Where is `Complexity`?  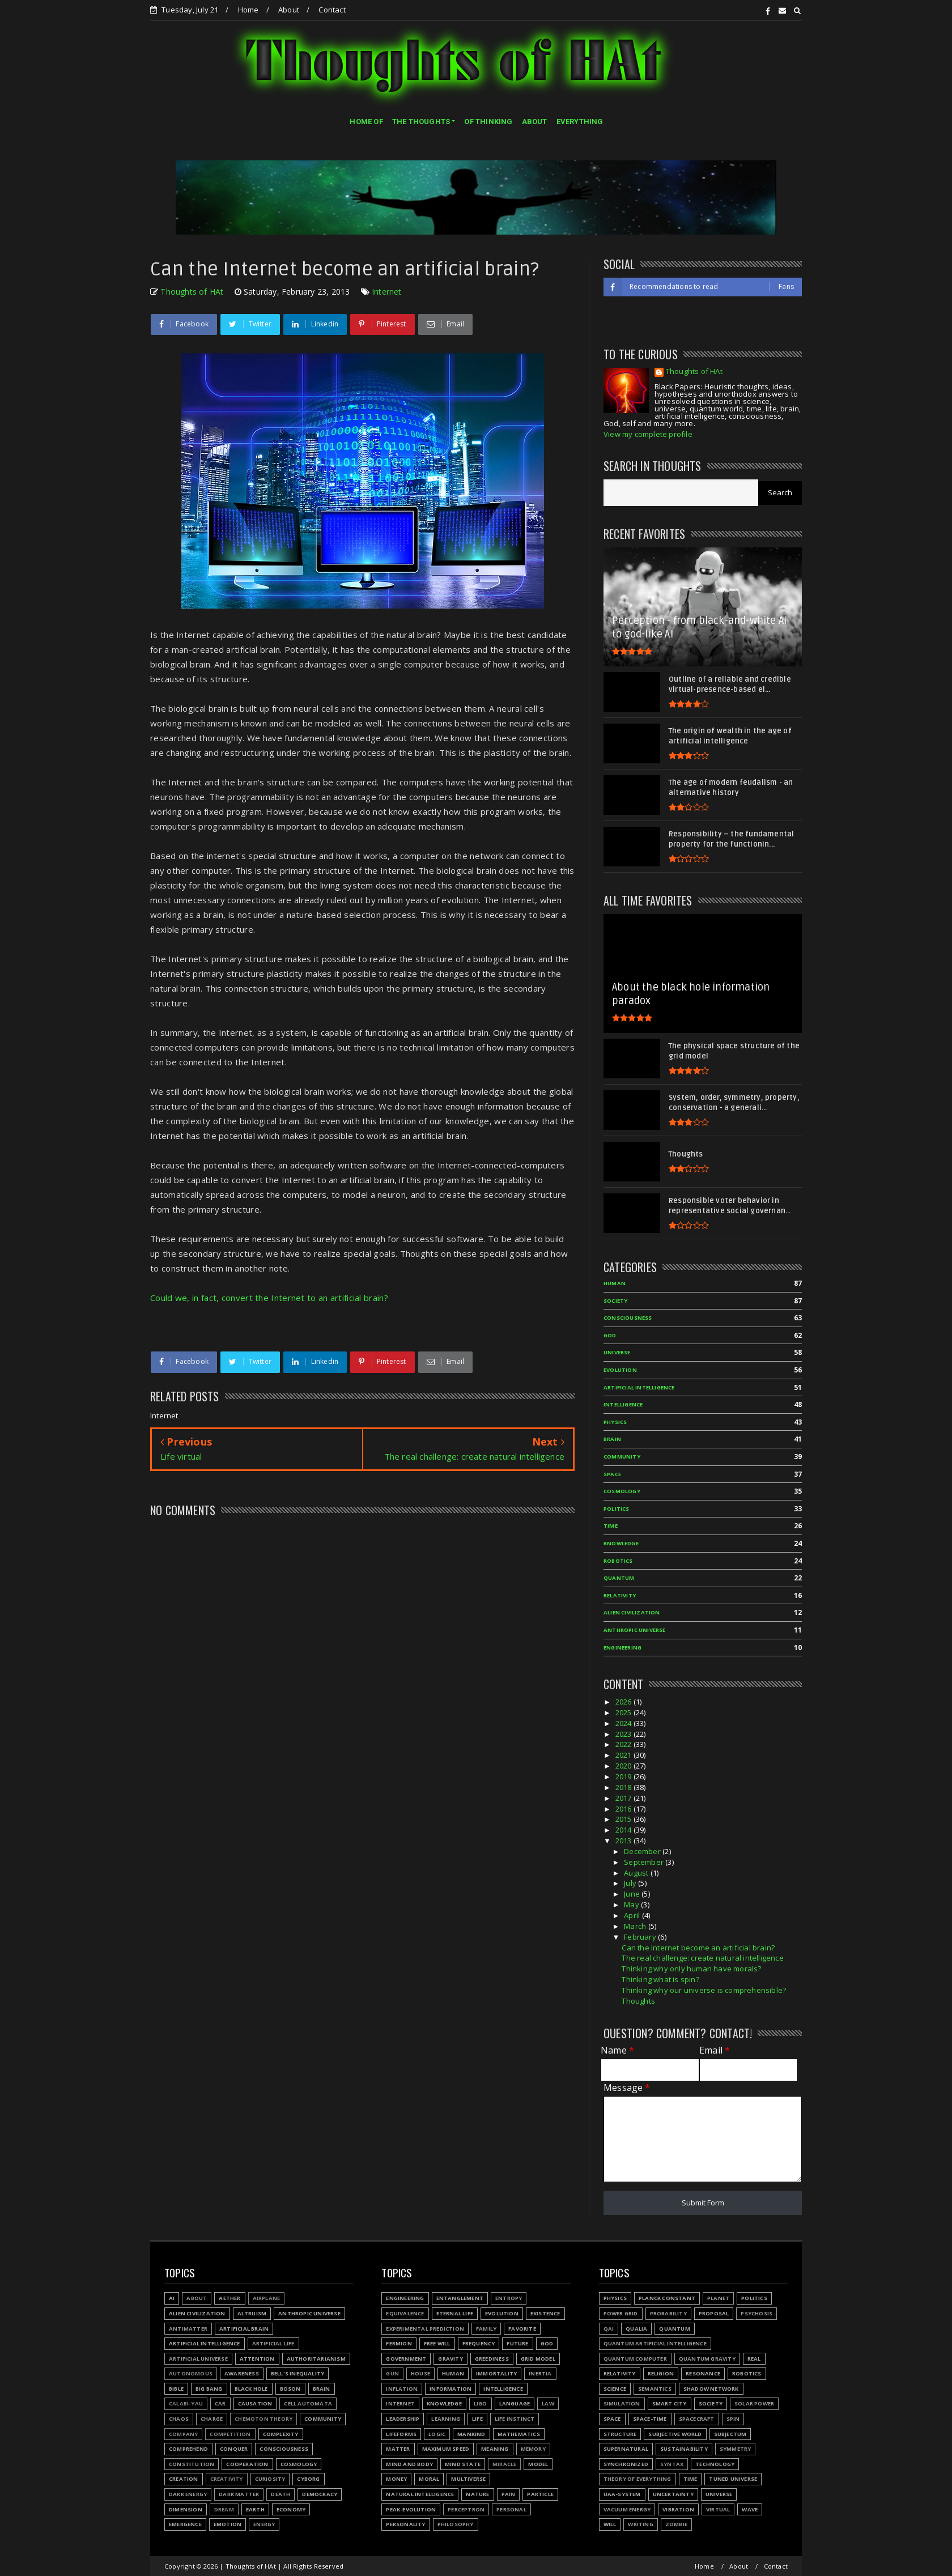
Complexity is located at coordinates (281, 2434).